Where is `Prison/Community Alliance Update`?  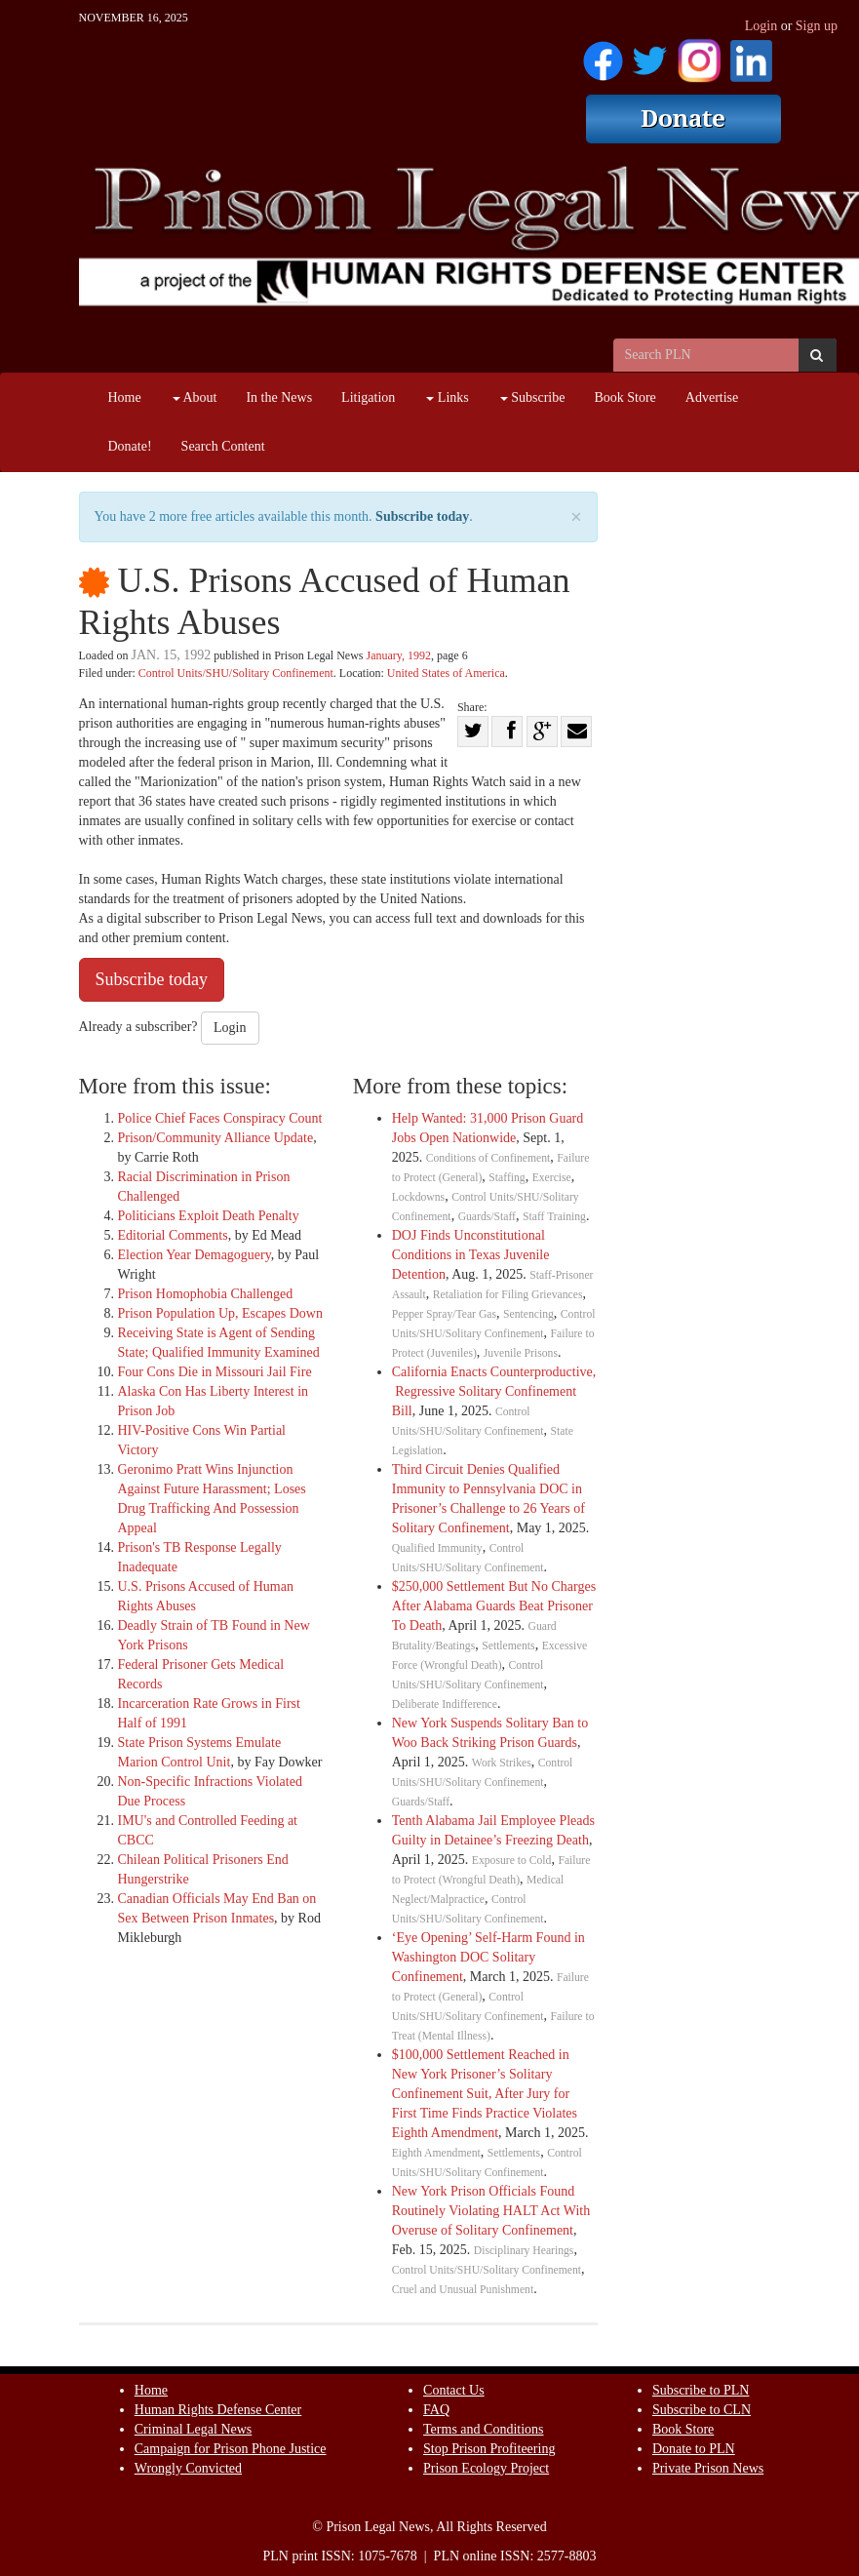
Prison/Community Alliance Update is located at coordinates (216, 1137).